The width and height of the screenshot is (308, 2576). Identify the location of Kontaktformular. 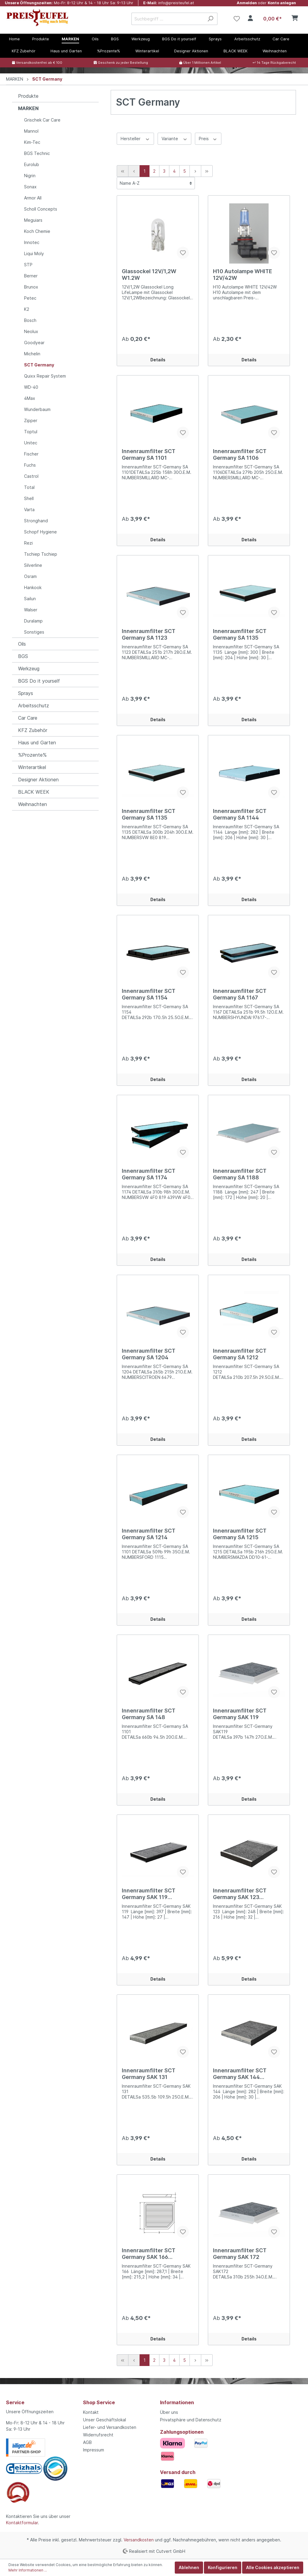
(22, 2522).